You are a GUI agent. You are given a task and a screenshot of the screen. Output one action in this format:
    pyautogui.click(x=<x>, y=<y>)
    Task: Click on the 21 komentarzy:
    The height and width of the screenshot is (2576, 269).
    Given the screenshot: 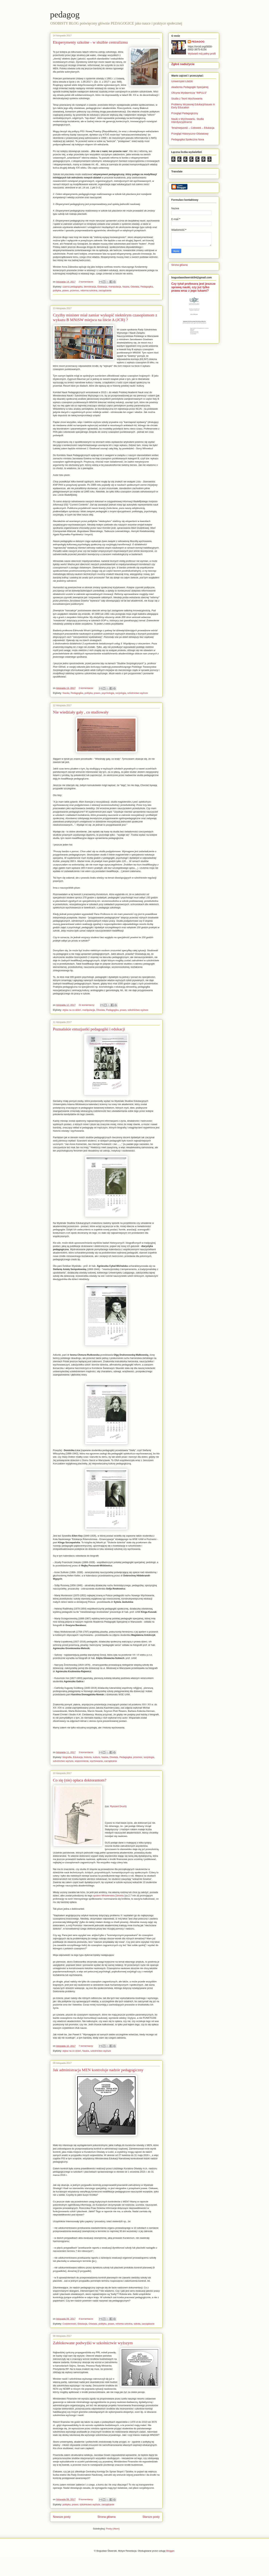 What is the action you would take?
    pyautogui.click(x=86, y=1005)
    